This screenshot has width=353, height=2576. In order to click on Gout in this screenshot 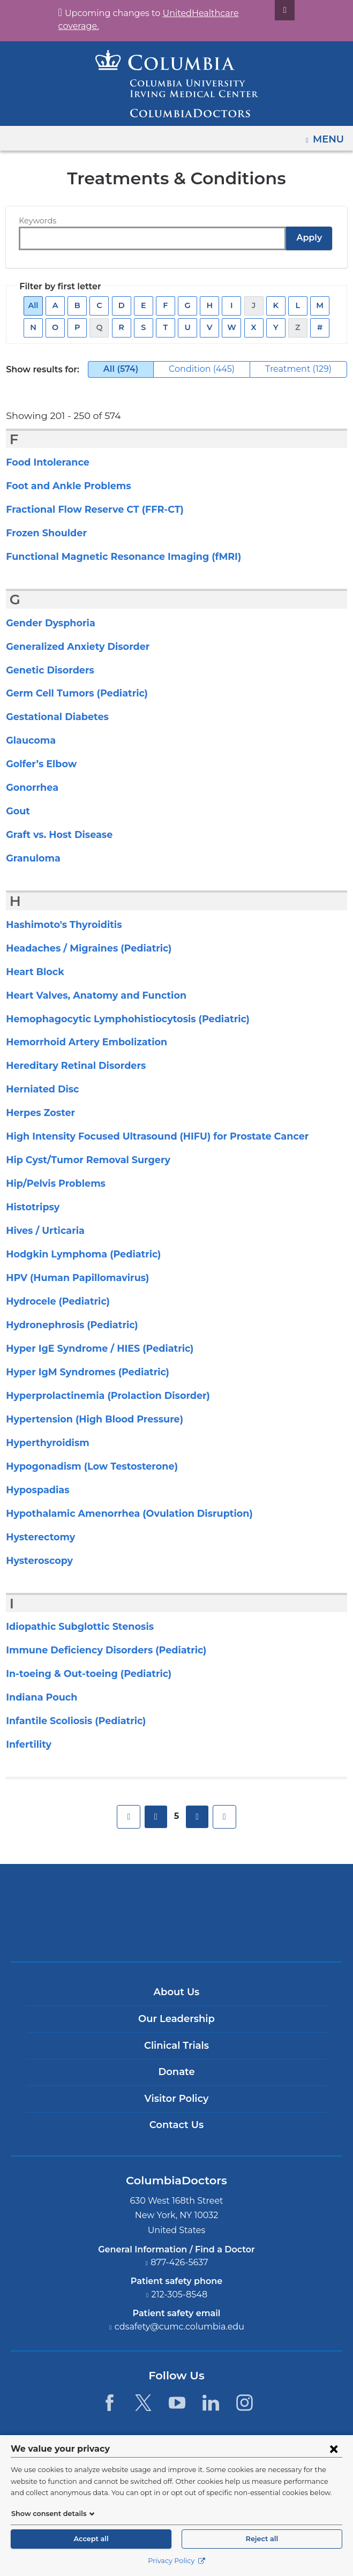, I will do `click(17, 811)`.